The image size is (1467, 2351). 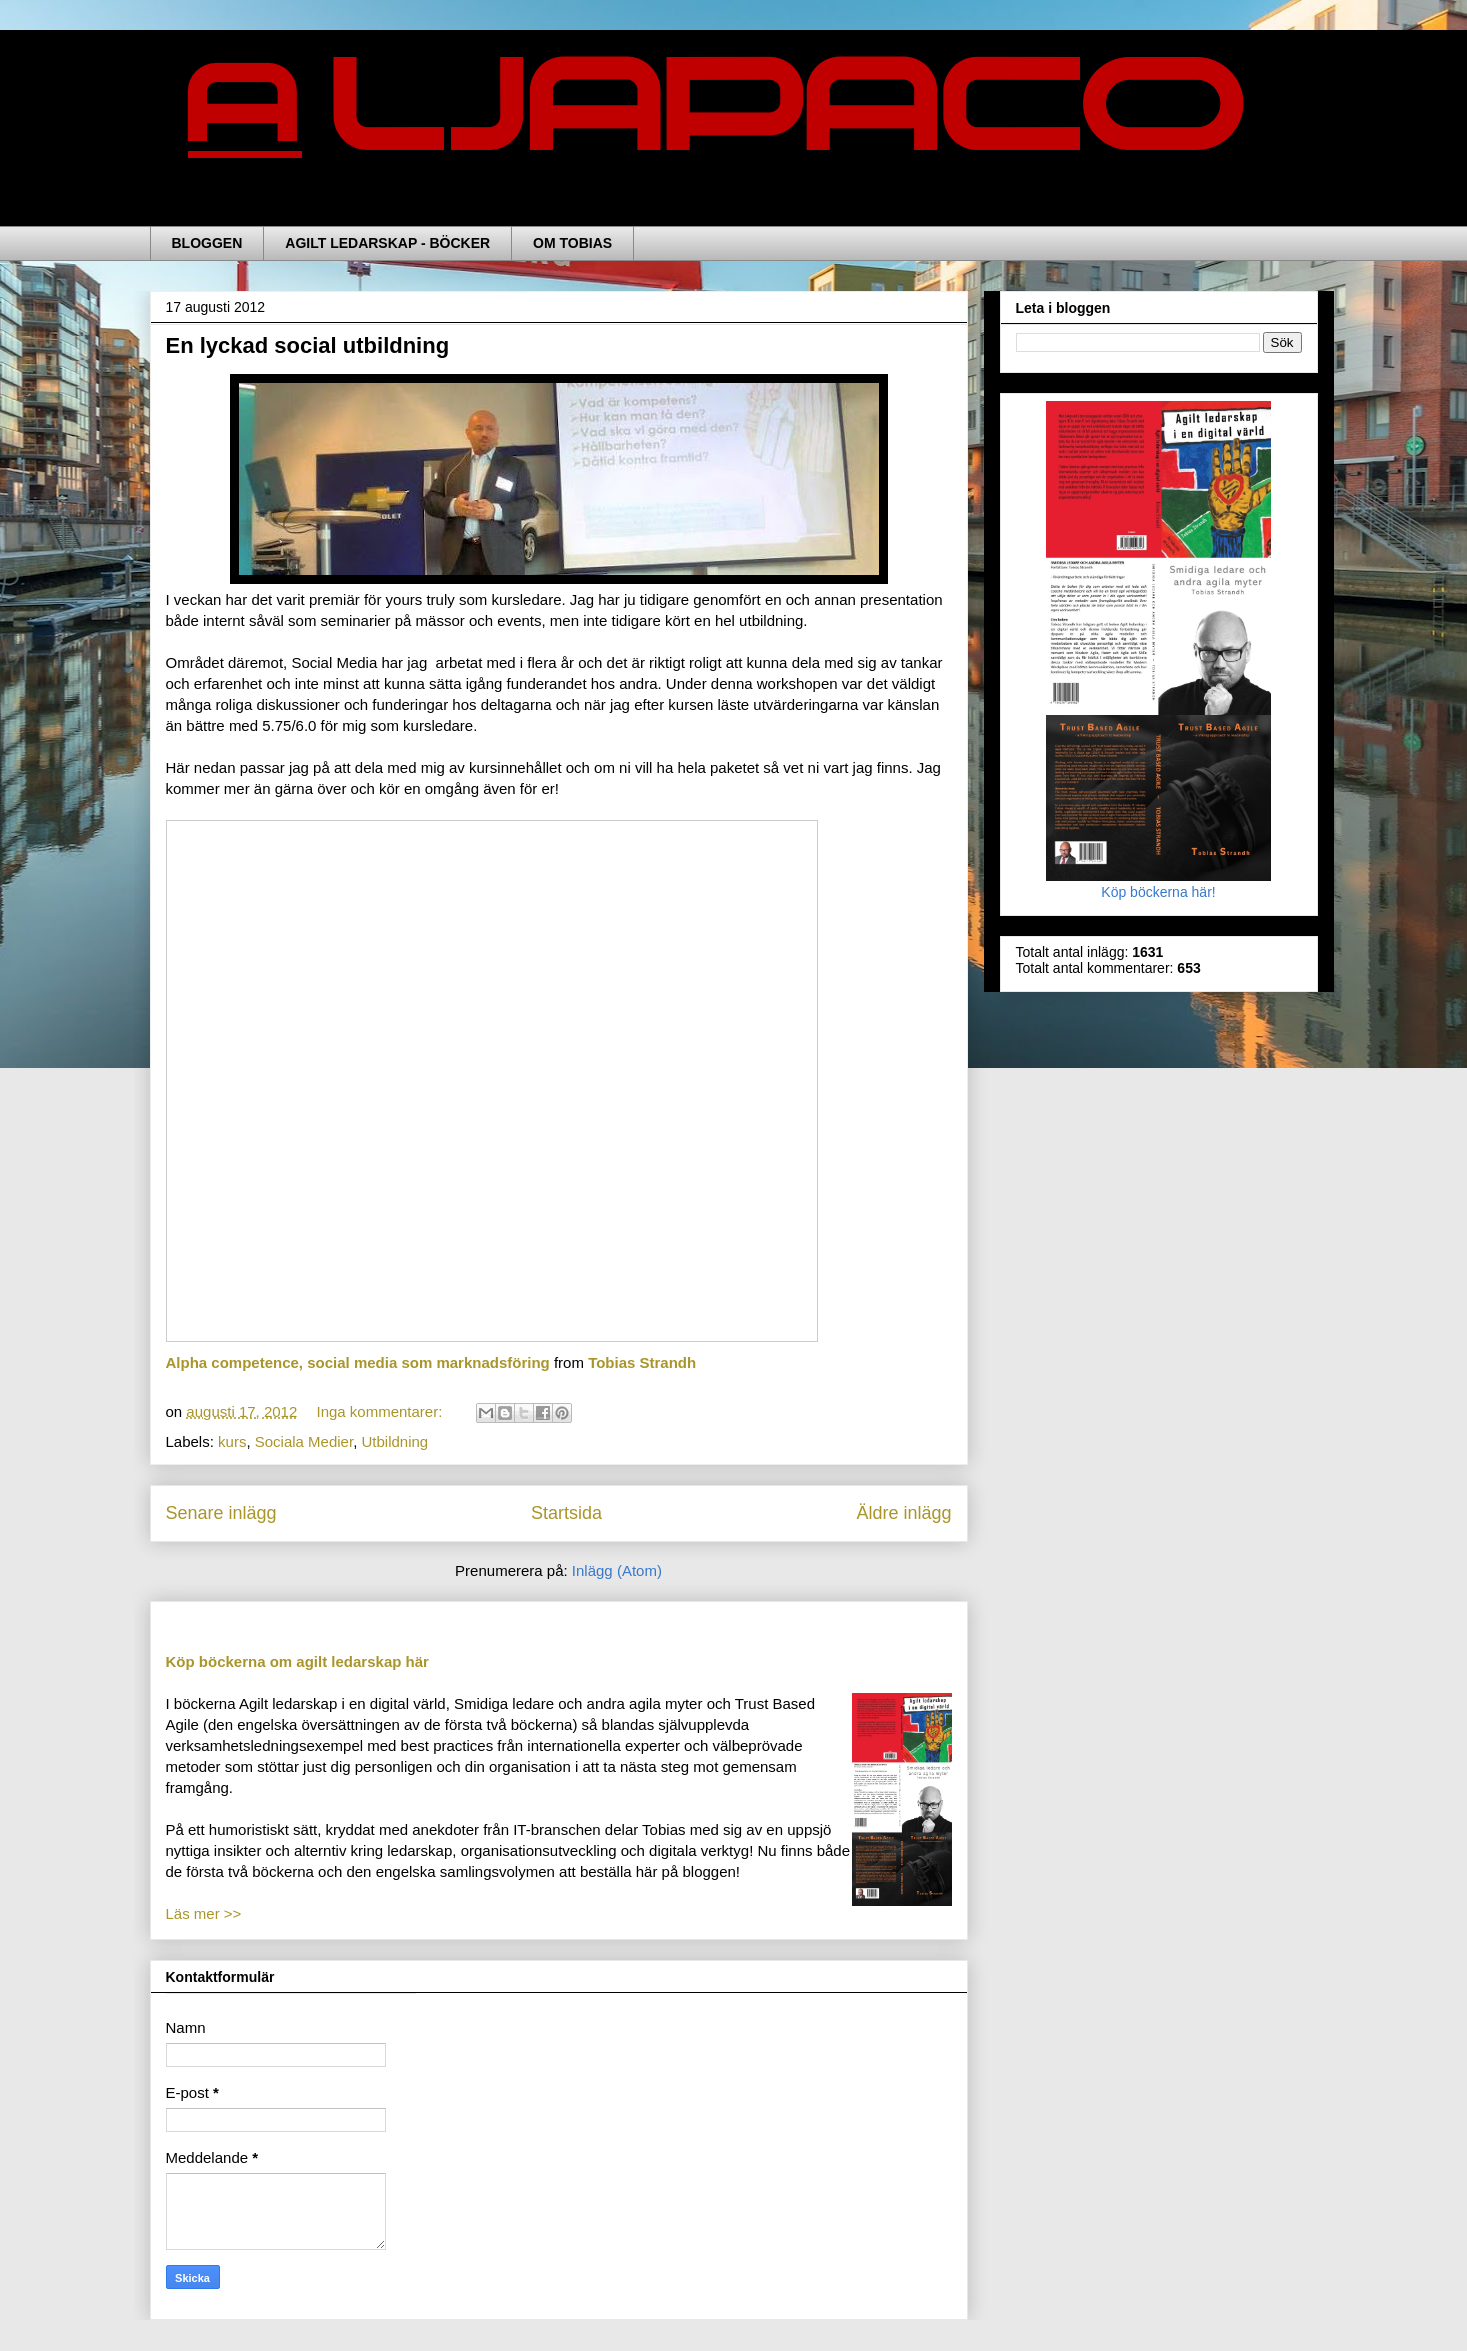 What do you see at coordinates (1158, 884) in the screenshot?
I see `Köp böckerna här!` at bounding box center [1158, 884].